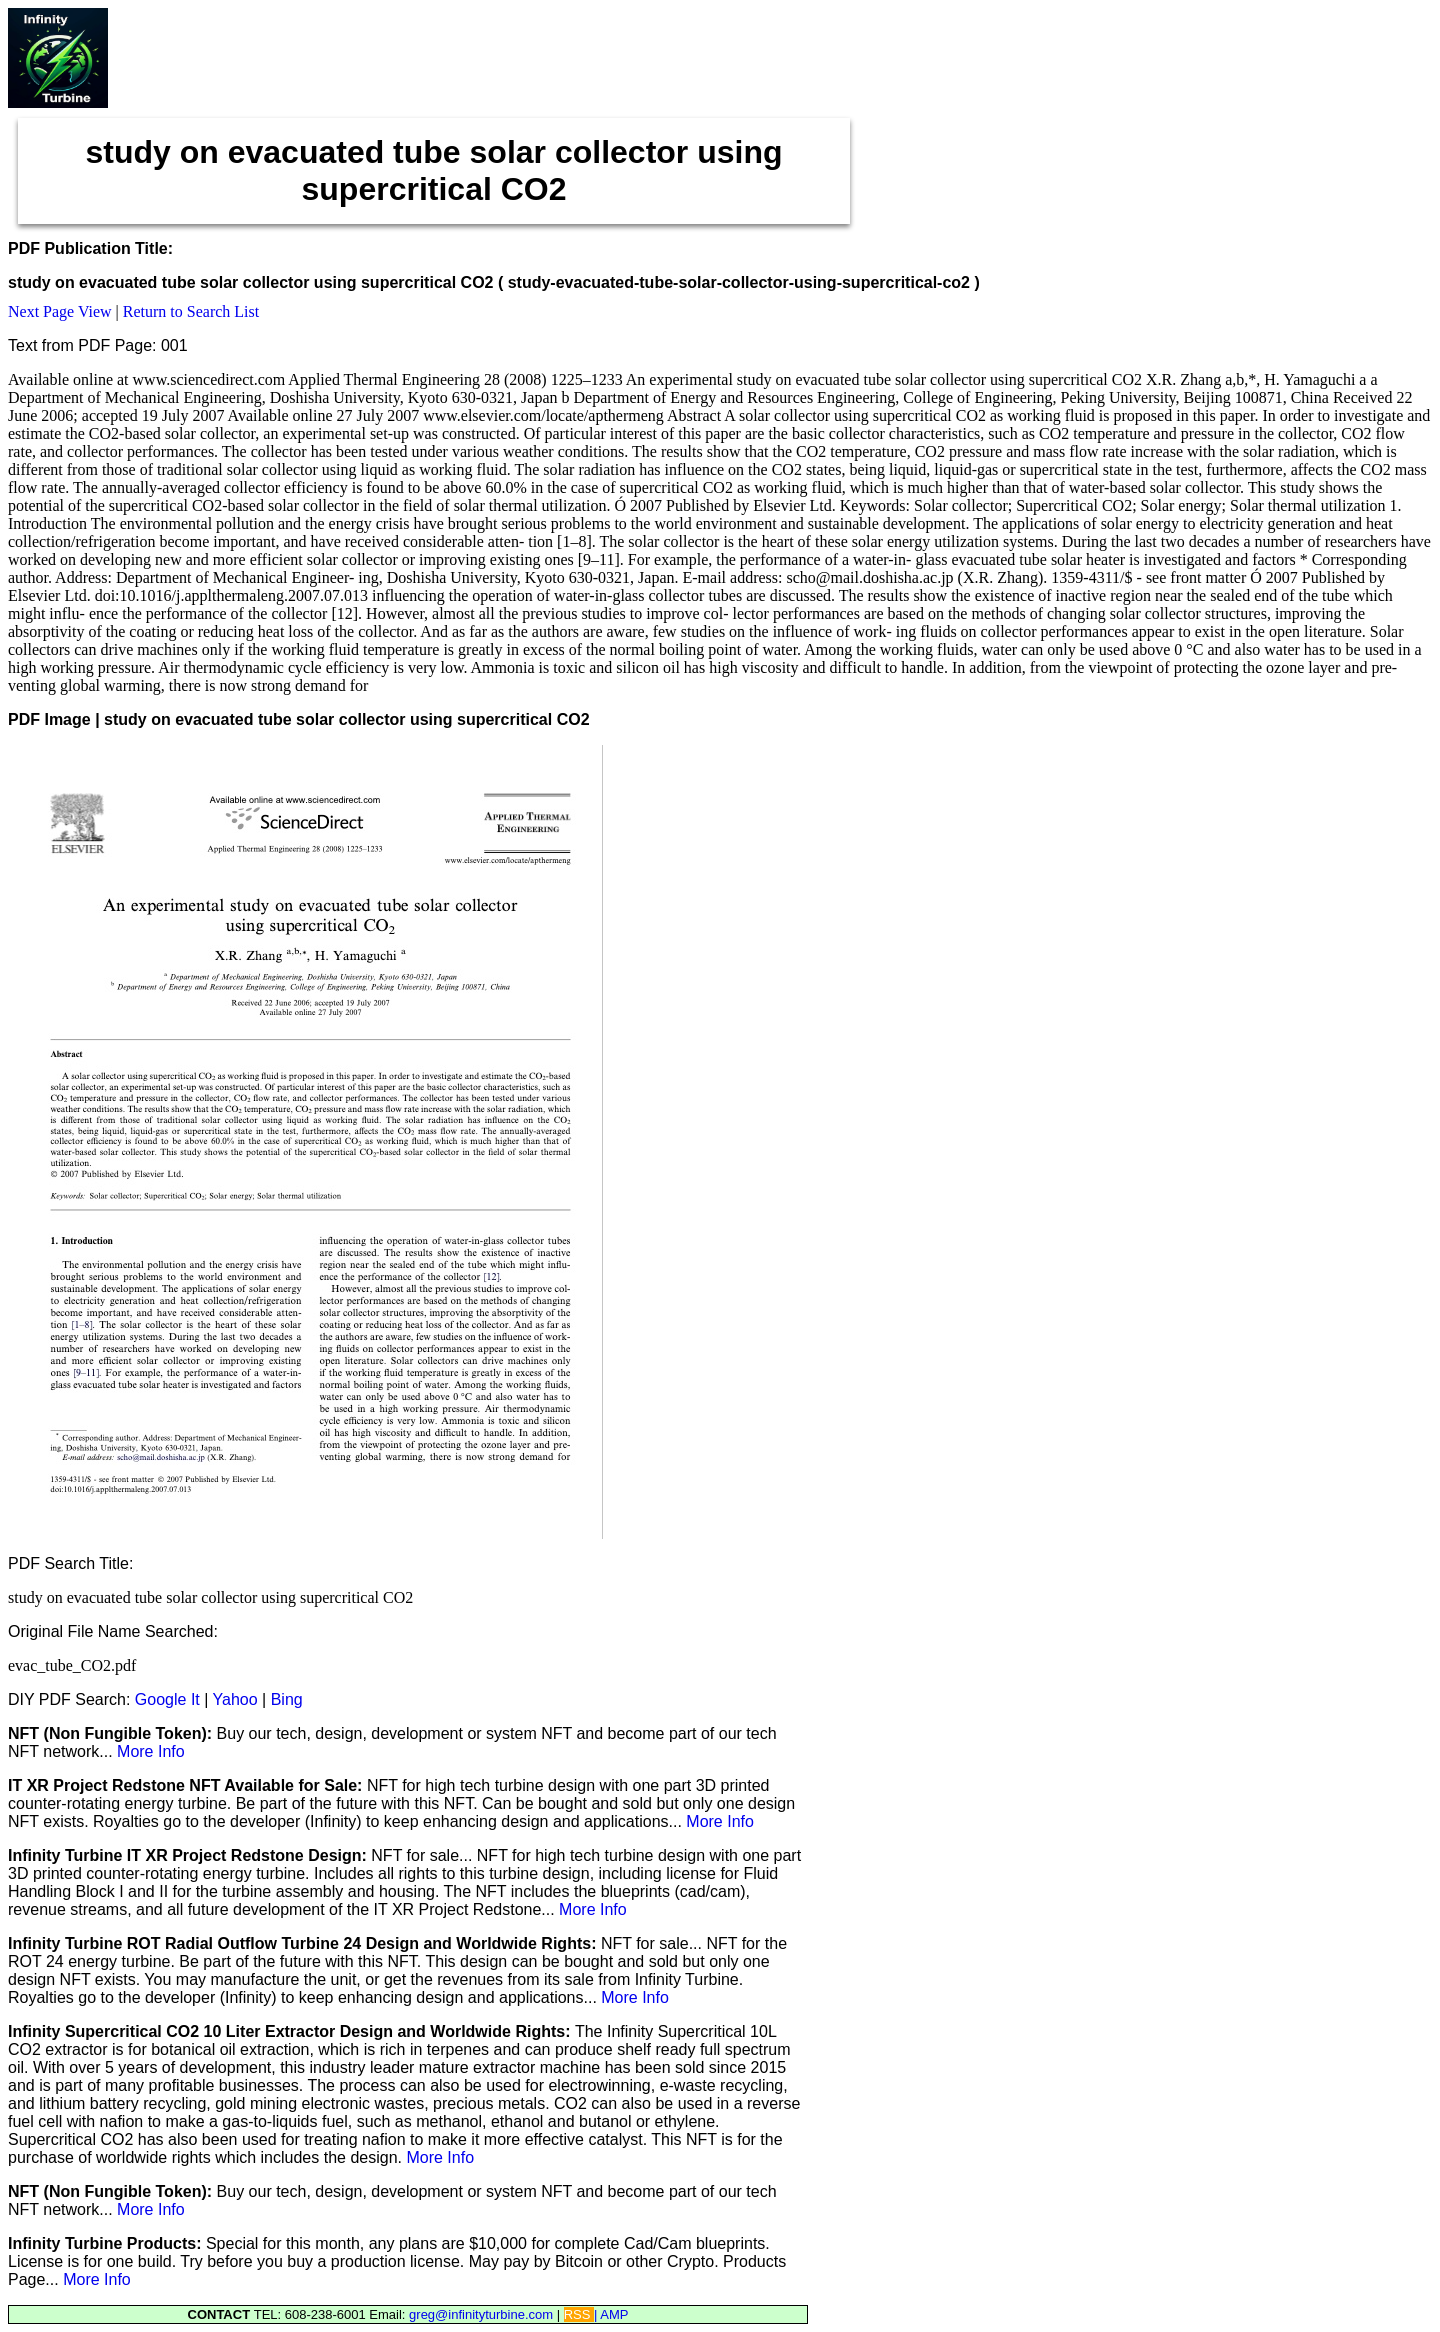 This screenshot has width=1440, height=2332. Describe the element at coordinates (235, 1699) in the screenshot. I see `Yahoo` at that location.